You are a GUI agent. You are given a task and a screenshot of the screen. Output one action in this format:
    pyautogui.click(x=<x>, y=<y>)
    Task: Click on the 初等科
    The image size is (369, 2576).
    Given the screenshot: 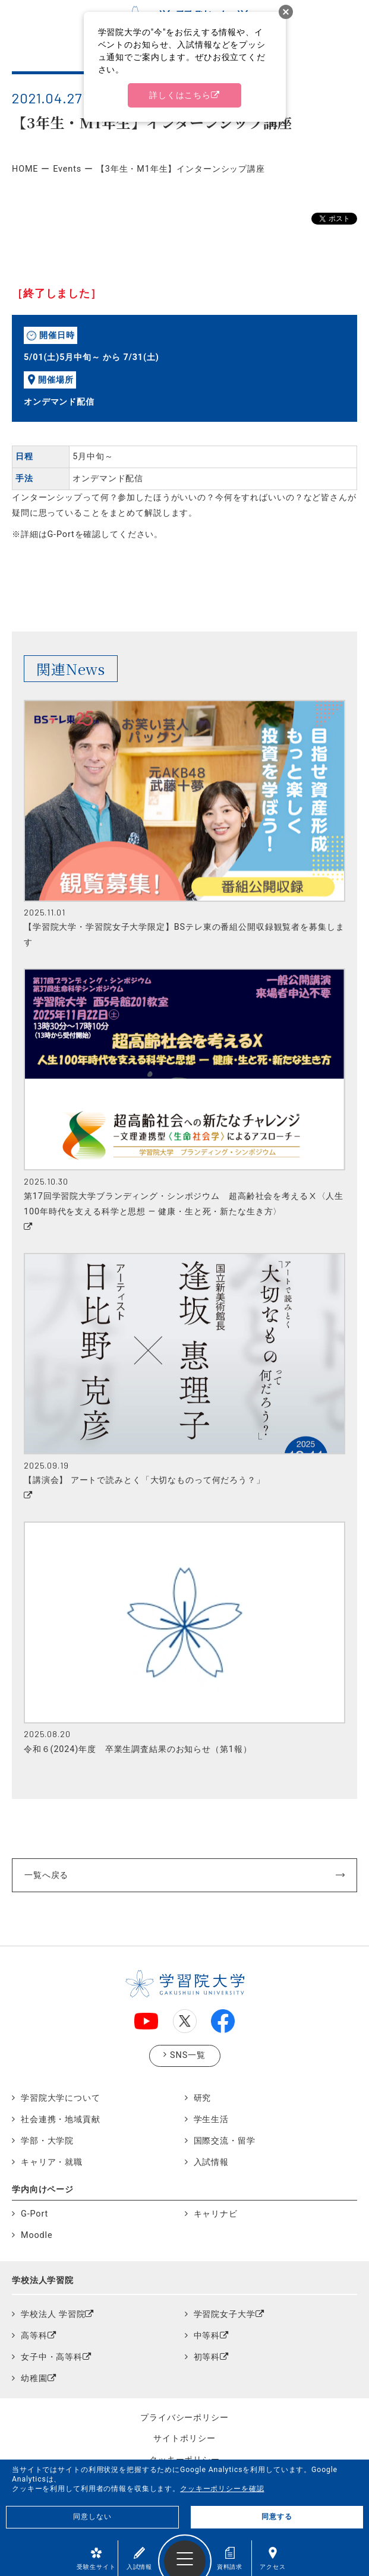 What is the action you would take?
    pyautogui.click(x=207, y=2357)
    